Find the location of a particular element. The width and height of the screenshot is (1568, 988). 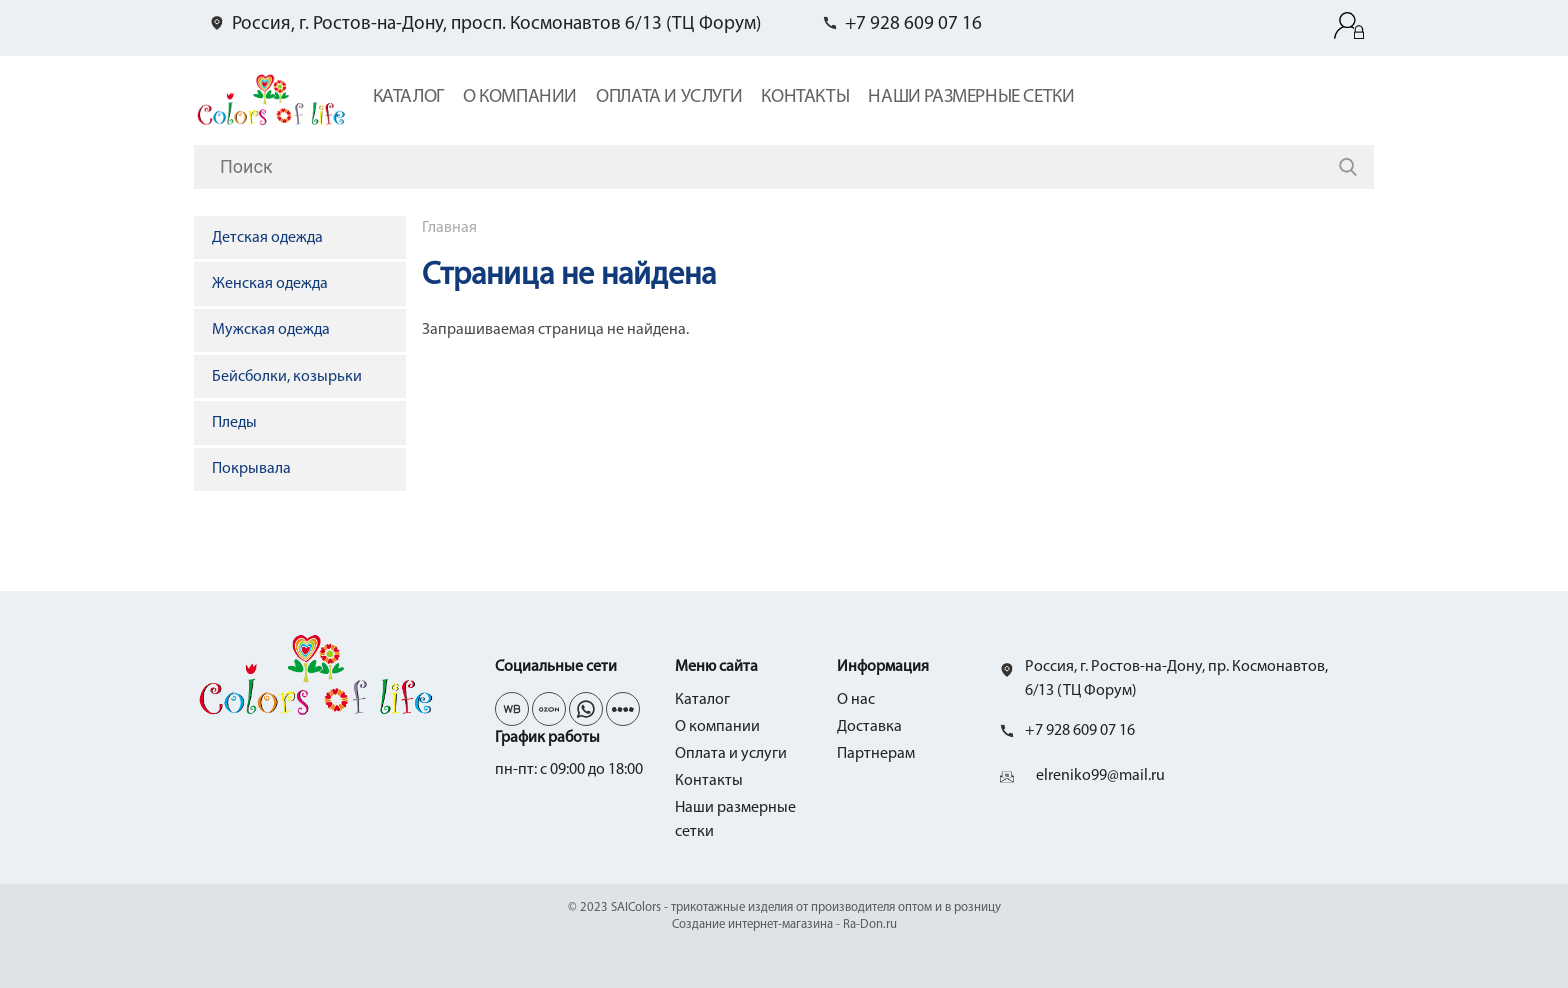

О нас is located at coordinates (856, 700).